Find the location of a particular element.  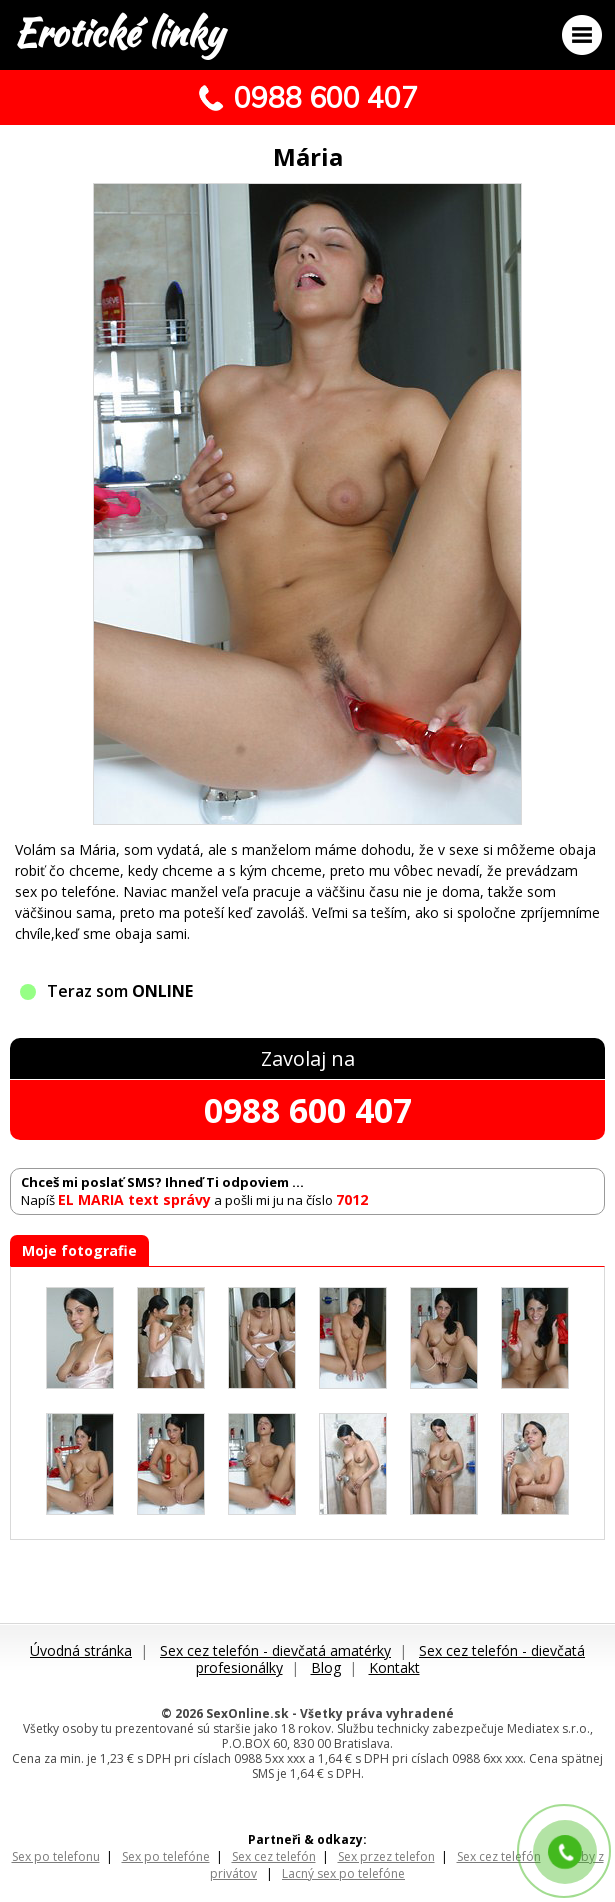

Kontakt is located at coordinates (394, 1667).